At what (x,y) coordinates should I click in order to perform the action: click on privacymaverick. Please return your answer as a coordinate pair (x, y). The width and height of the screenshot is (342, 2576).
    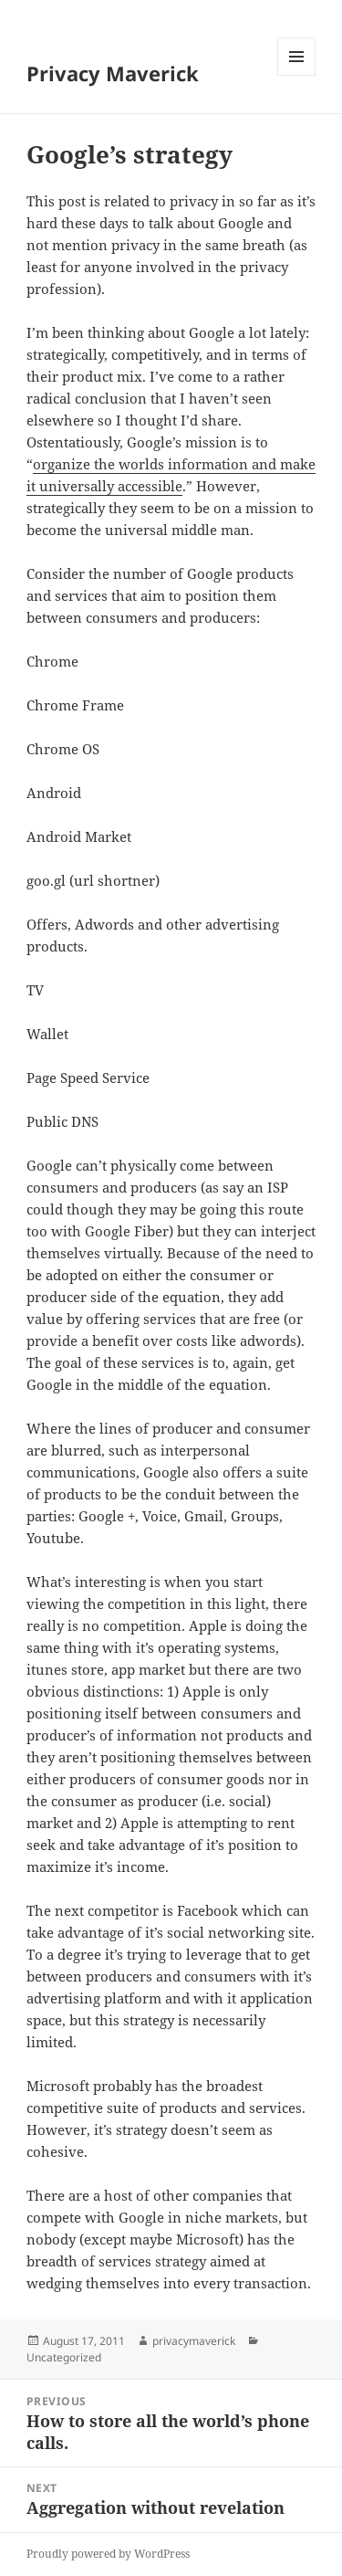
    Looking at the image, I should click on (193, 2341).